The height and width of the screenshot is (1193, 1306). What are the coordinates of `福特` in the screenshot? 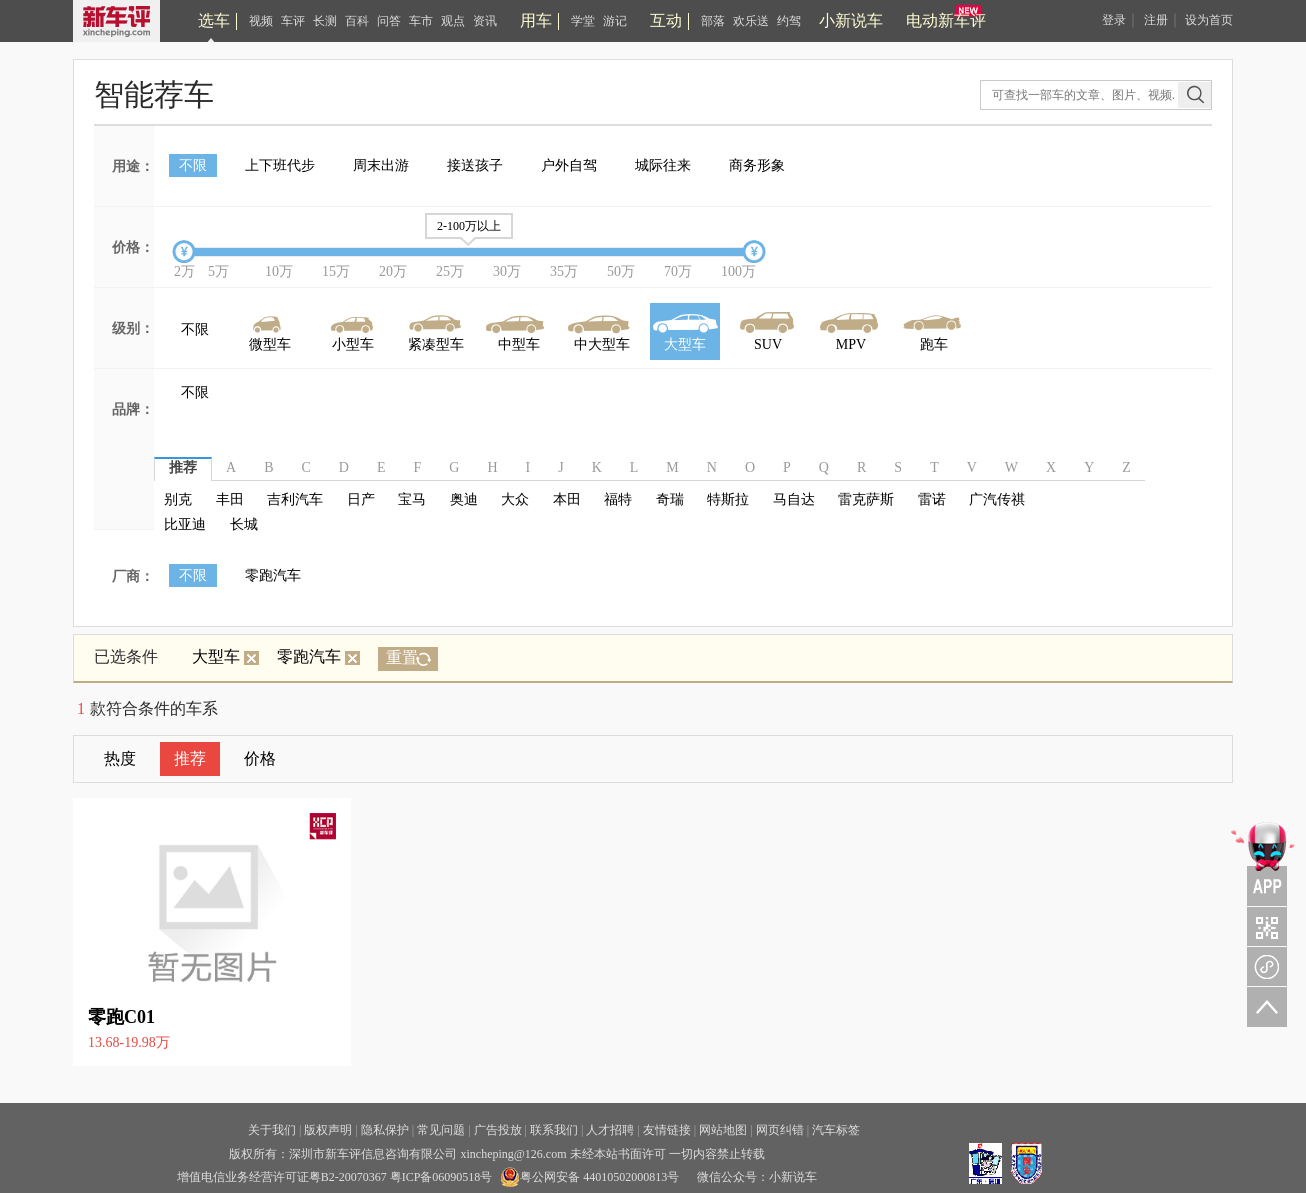 It's located at (618, 499).